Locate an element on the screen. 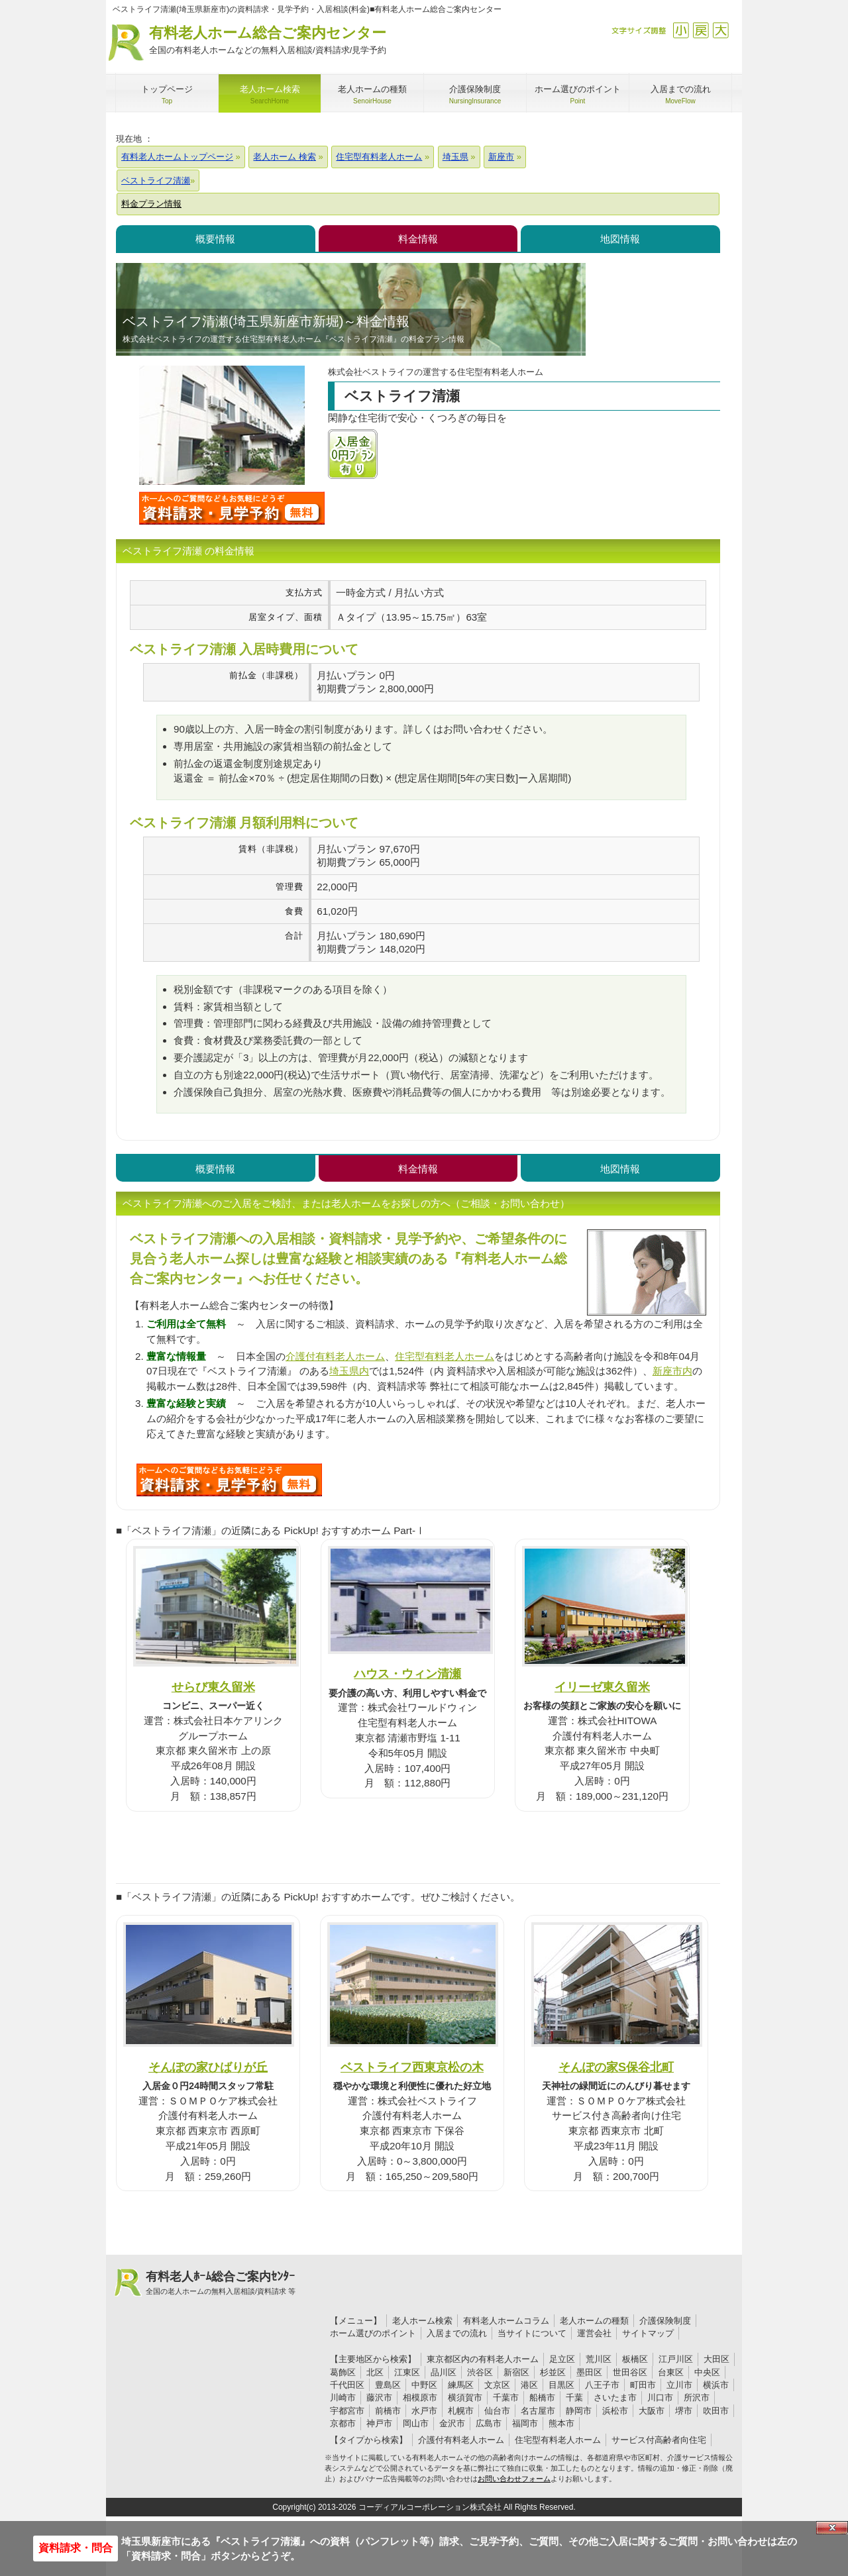 The width and height of the screenshot is (848, 2576). 新座市内 is located at coordinates (672, 1370).